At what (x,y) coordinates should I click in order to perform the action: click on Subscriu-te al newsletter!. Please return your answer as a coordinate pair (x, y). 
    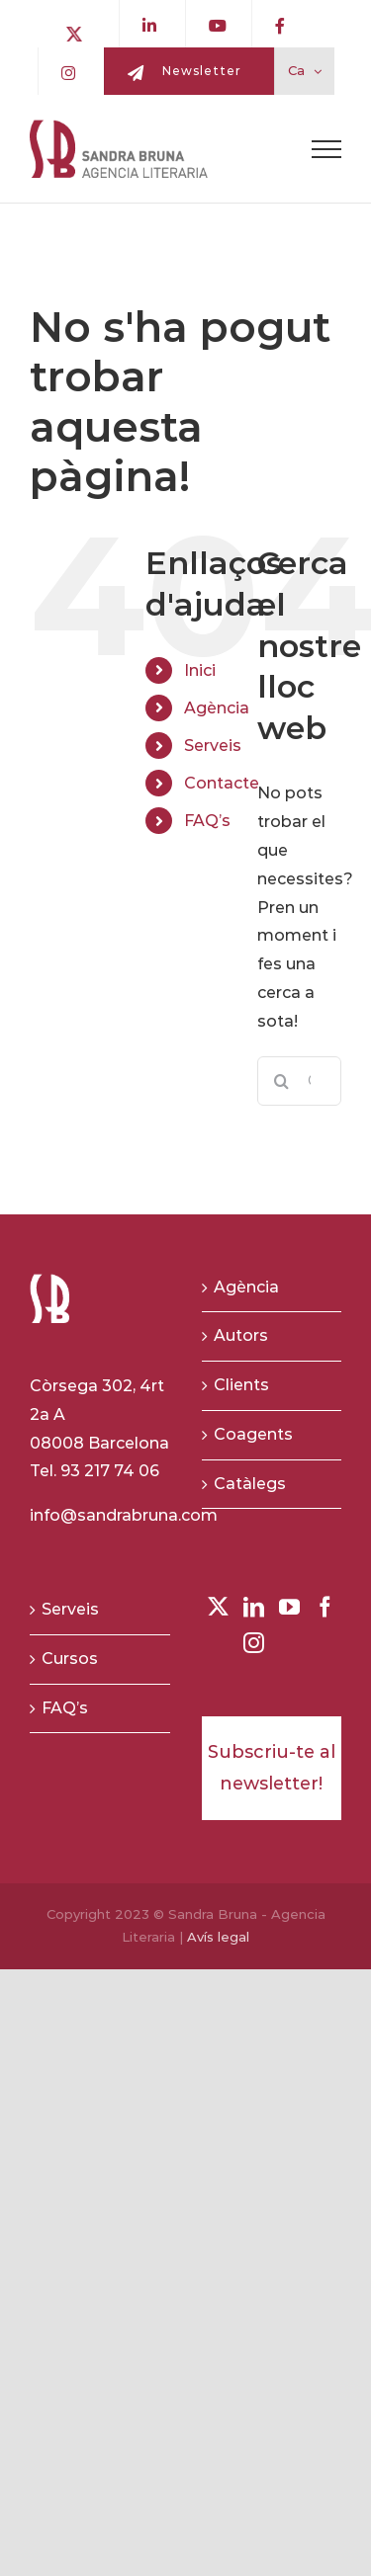
    Looking at the image, I should click on (271, 1767).